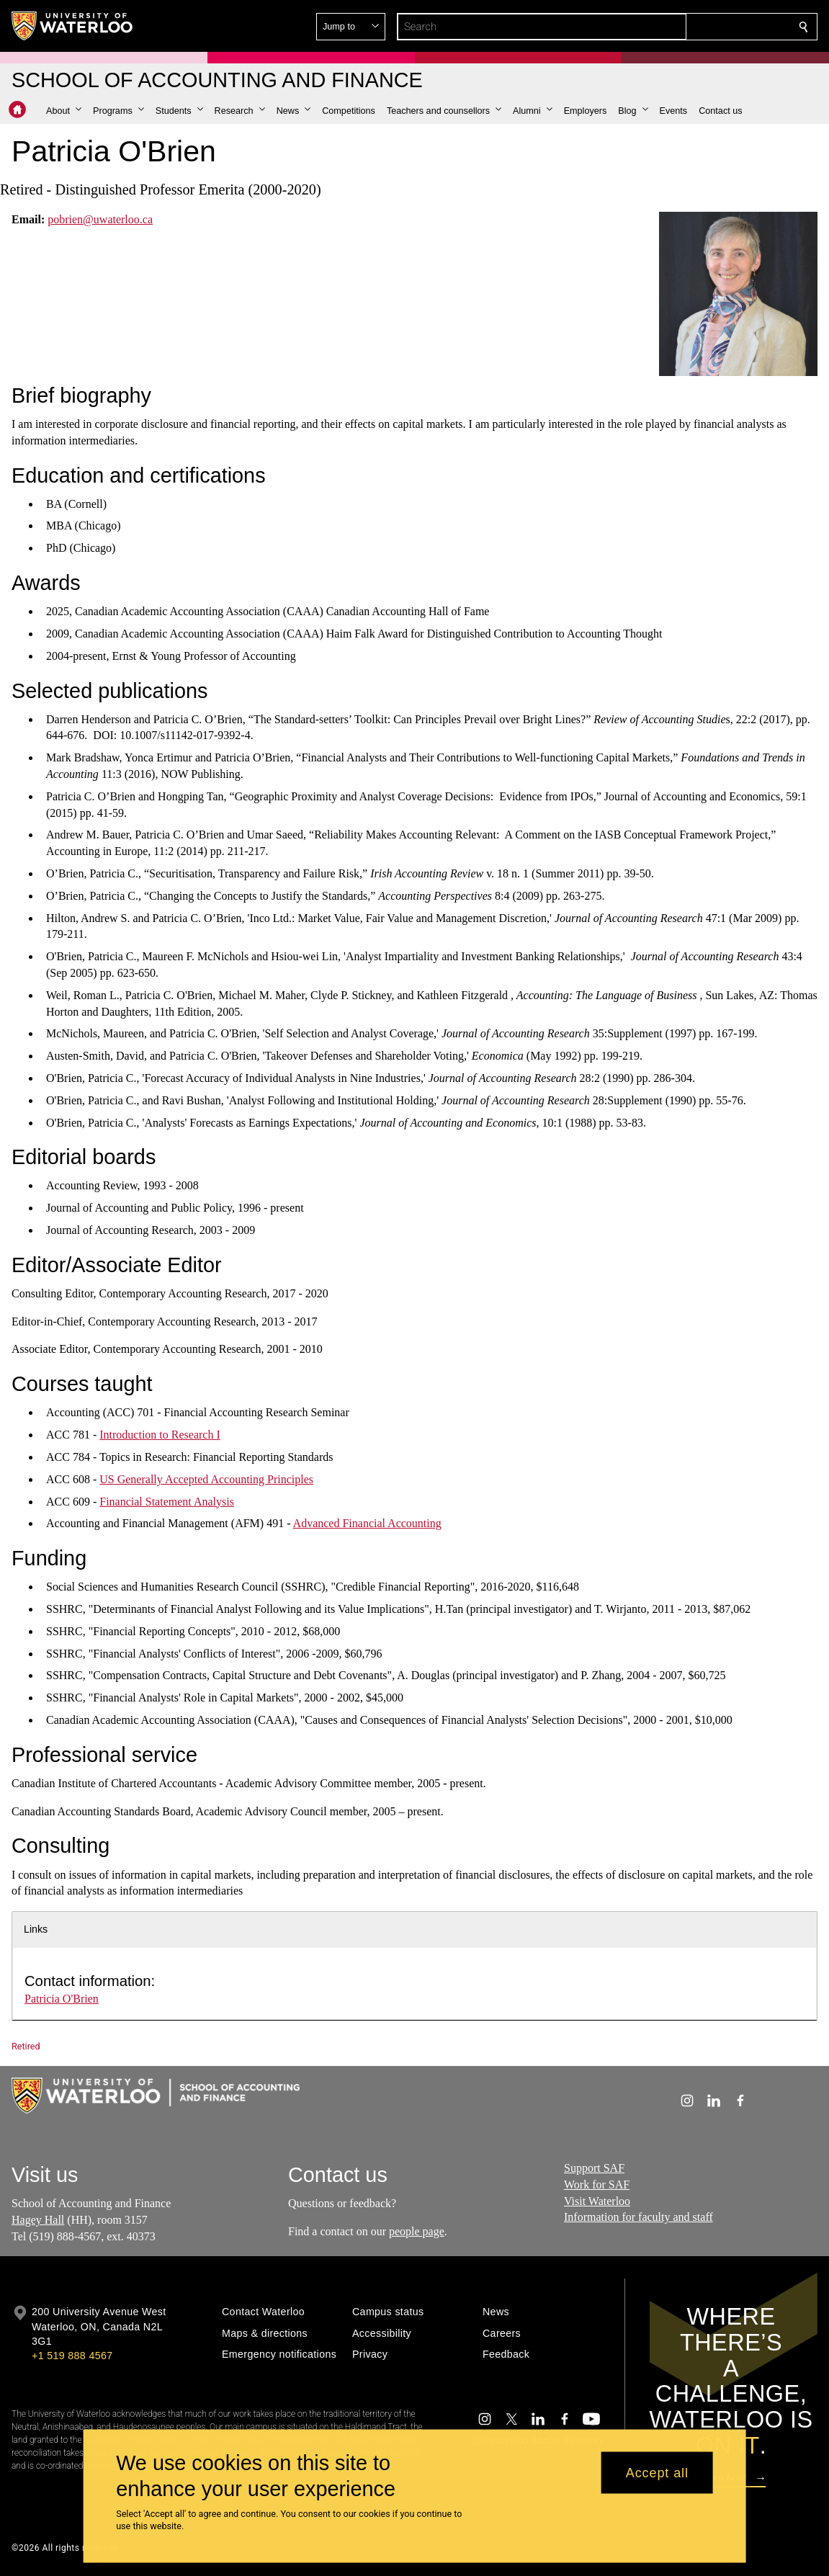 The image size is (829, 2576). What do you see at coordinates (657, 2472) in the screenshot?
I see `Accept all` at bounding box center [657, 2472].